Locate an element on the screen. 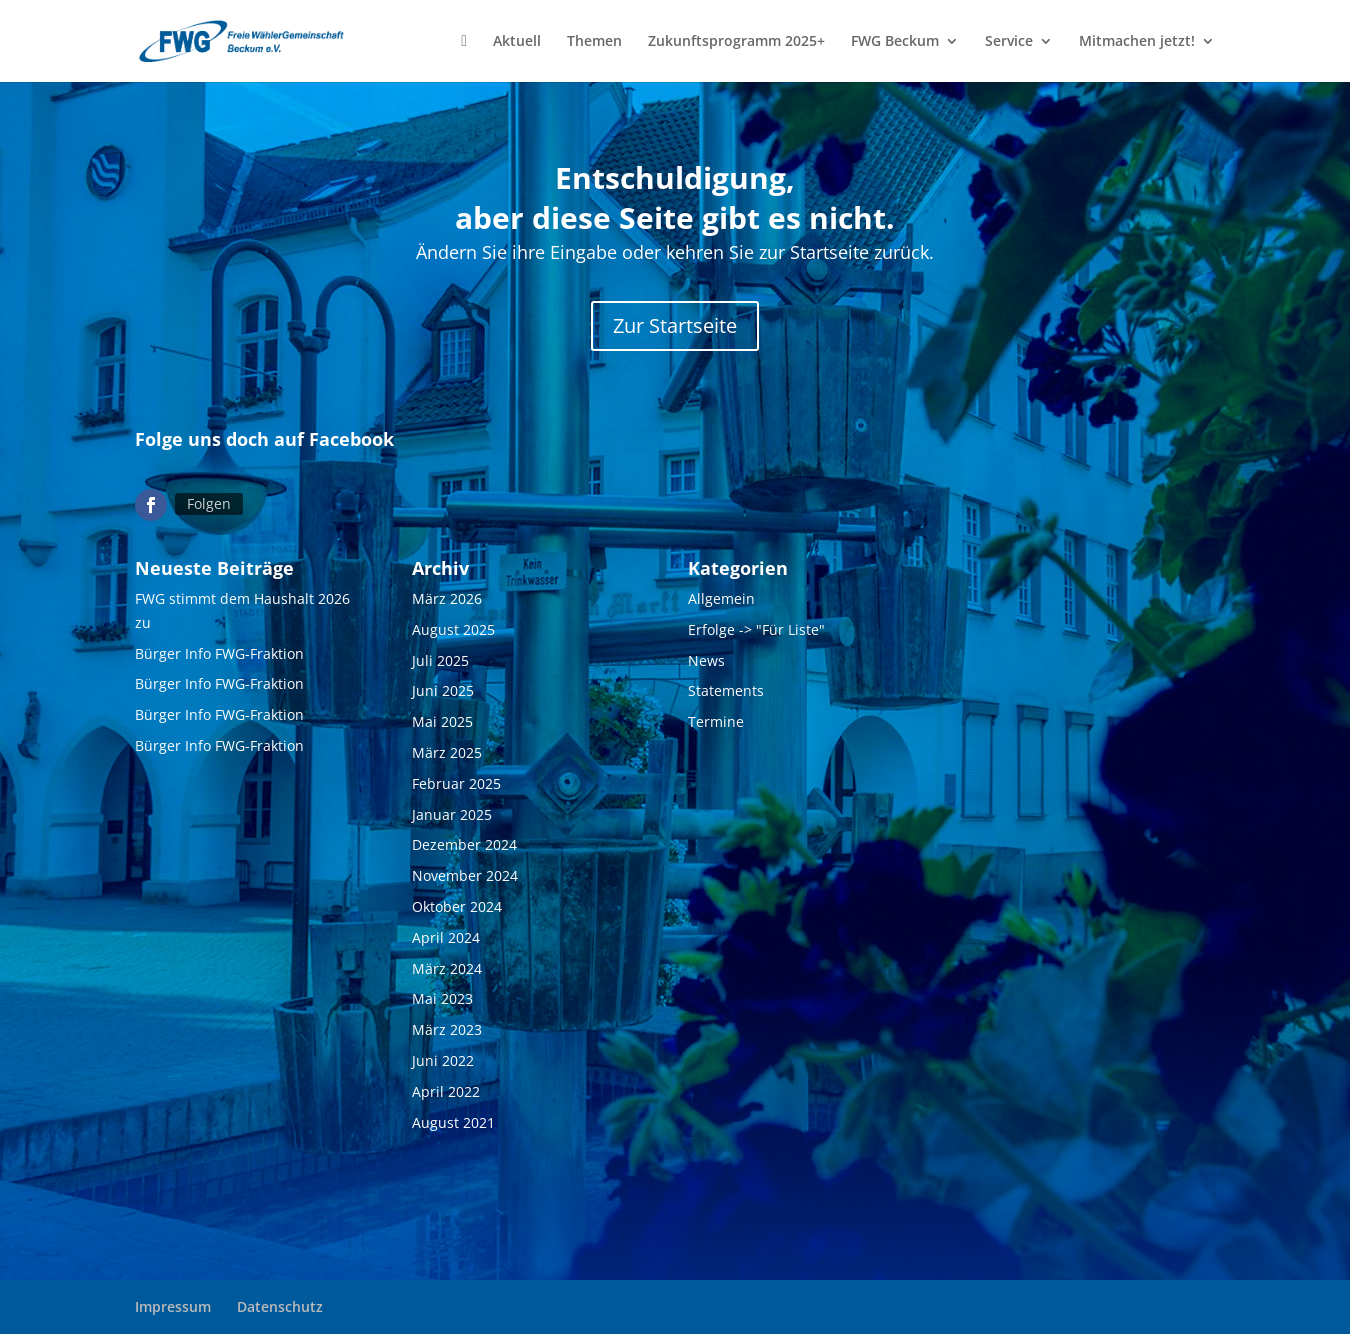  Aktuell is located at coordinates (517, 42).